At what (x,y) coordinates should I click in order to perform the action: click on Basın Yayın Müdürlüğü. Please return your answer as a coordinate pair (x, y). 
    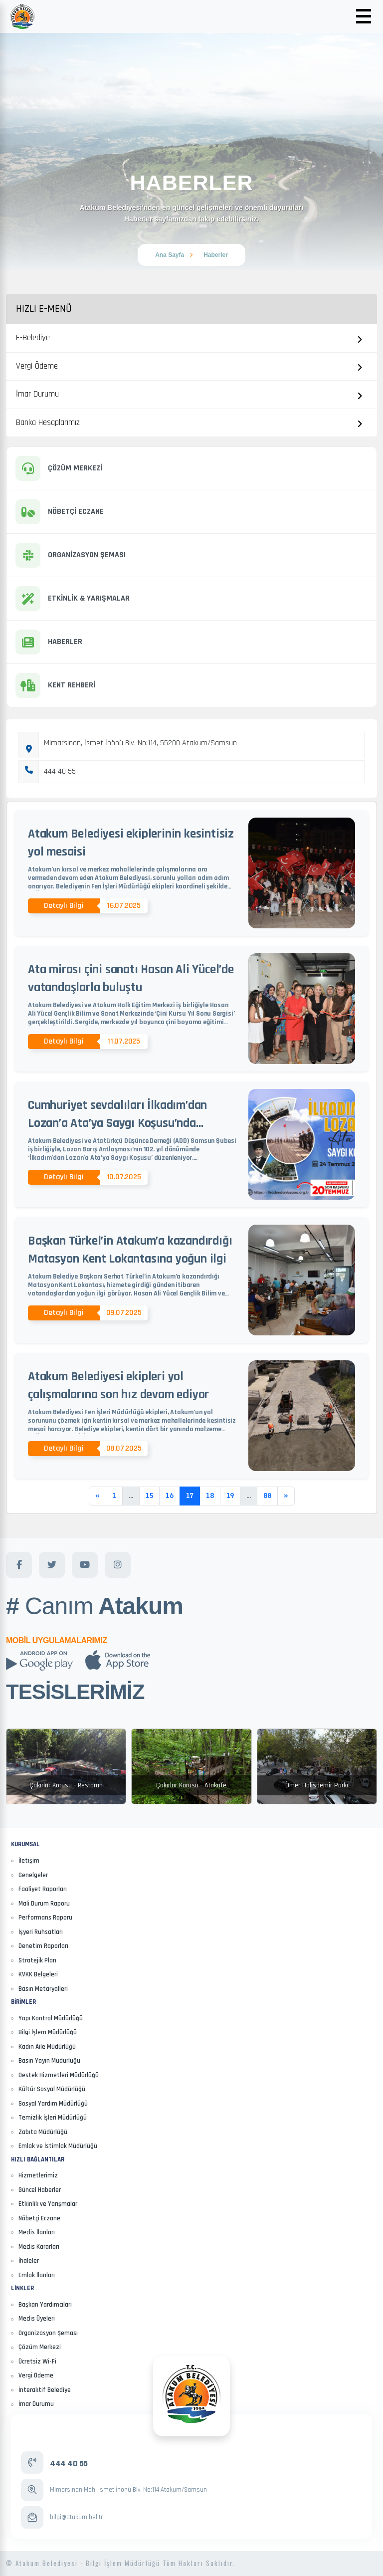
    Looking at the image, I should click on (49, 2061).